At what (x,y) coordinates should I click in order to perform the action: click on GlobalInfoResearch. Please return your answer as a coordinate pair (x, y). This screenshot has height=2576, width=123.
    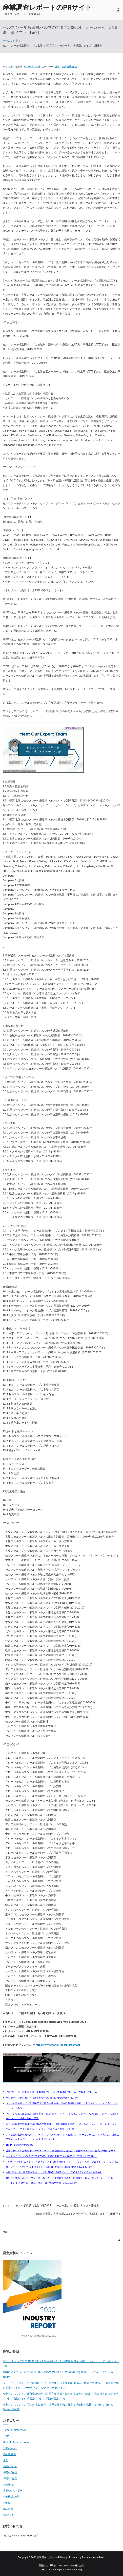
    Looking at the image, I should click on (14, 2430).